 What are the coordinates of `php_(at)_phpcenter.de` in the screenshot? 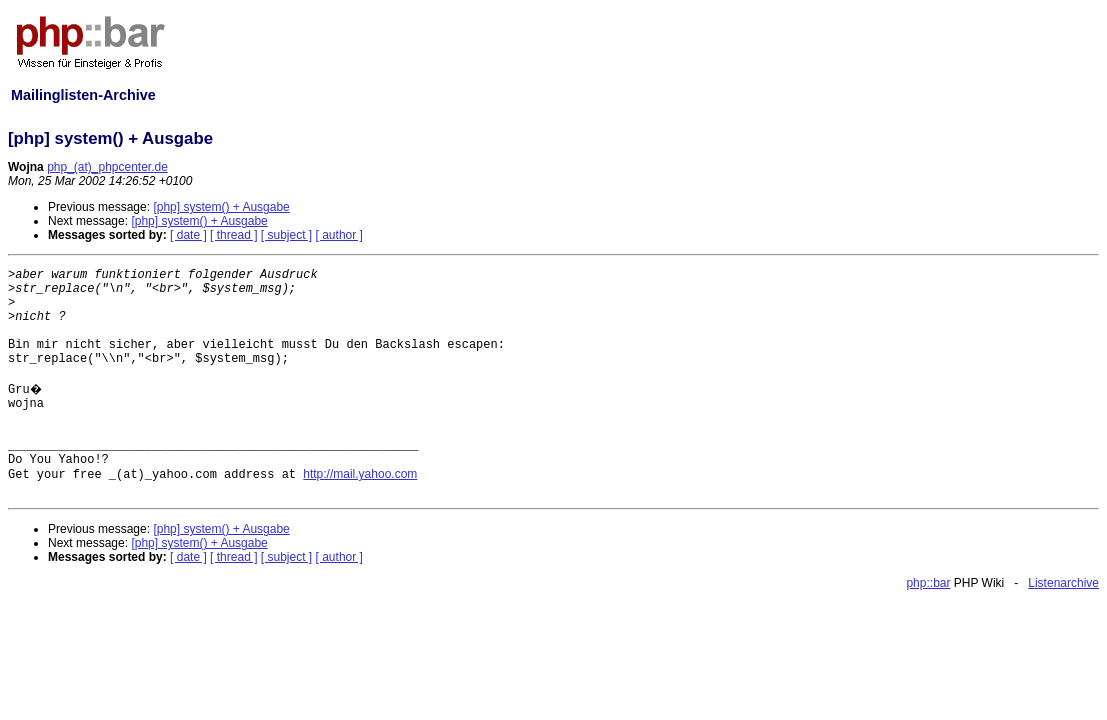 It's located at (107, 167).